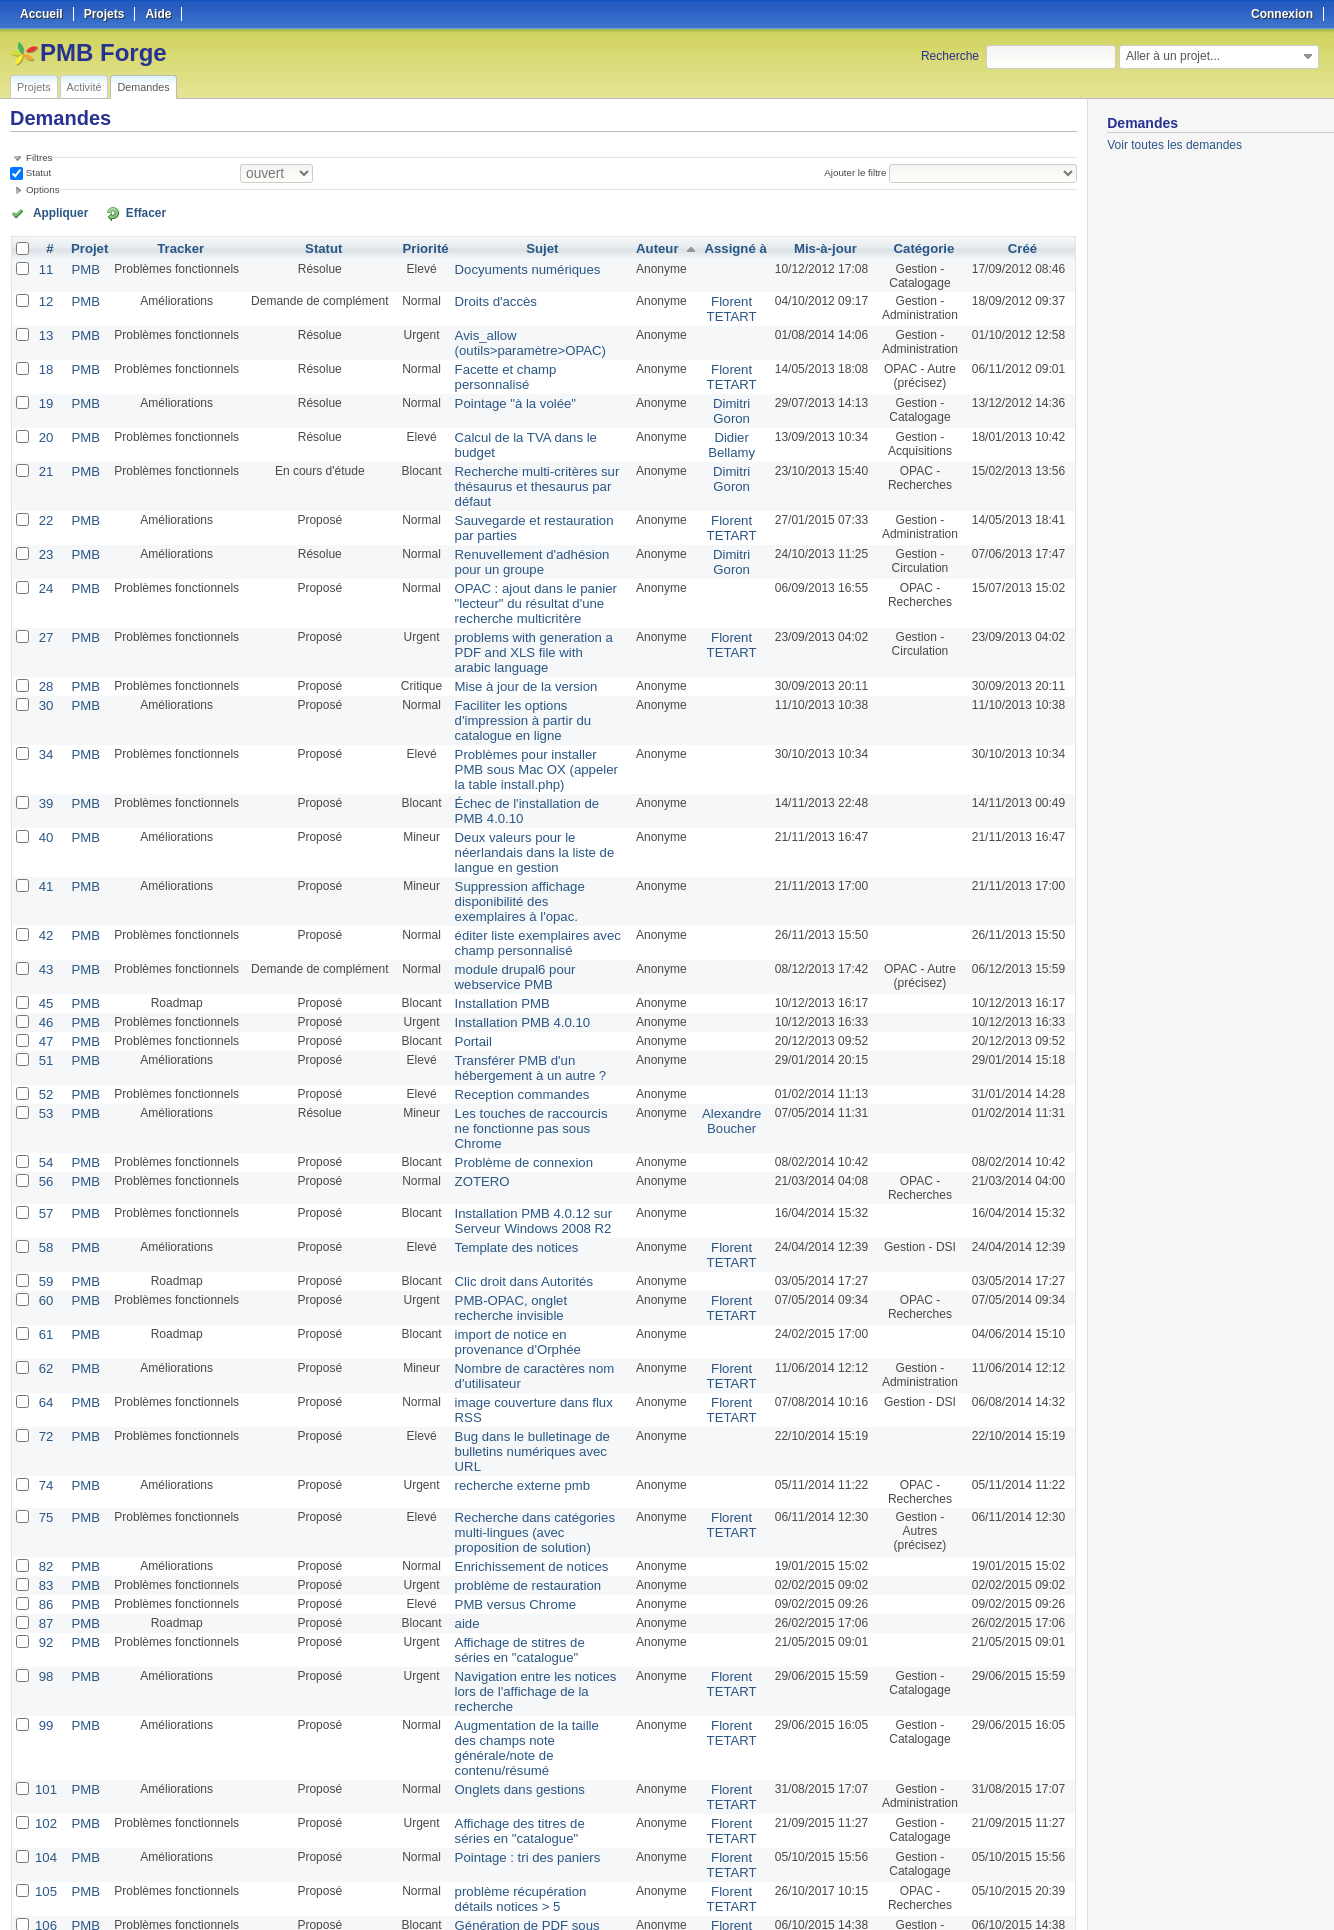 Image resolution: width=1334 pixels, height=1930 pixels. Describe the element at coordinates (859, 172) in the screenshot. I see `Ajouter le filtre` at that location.